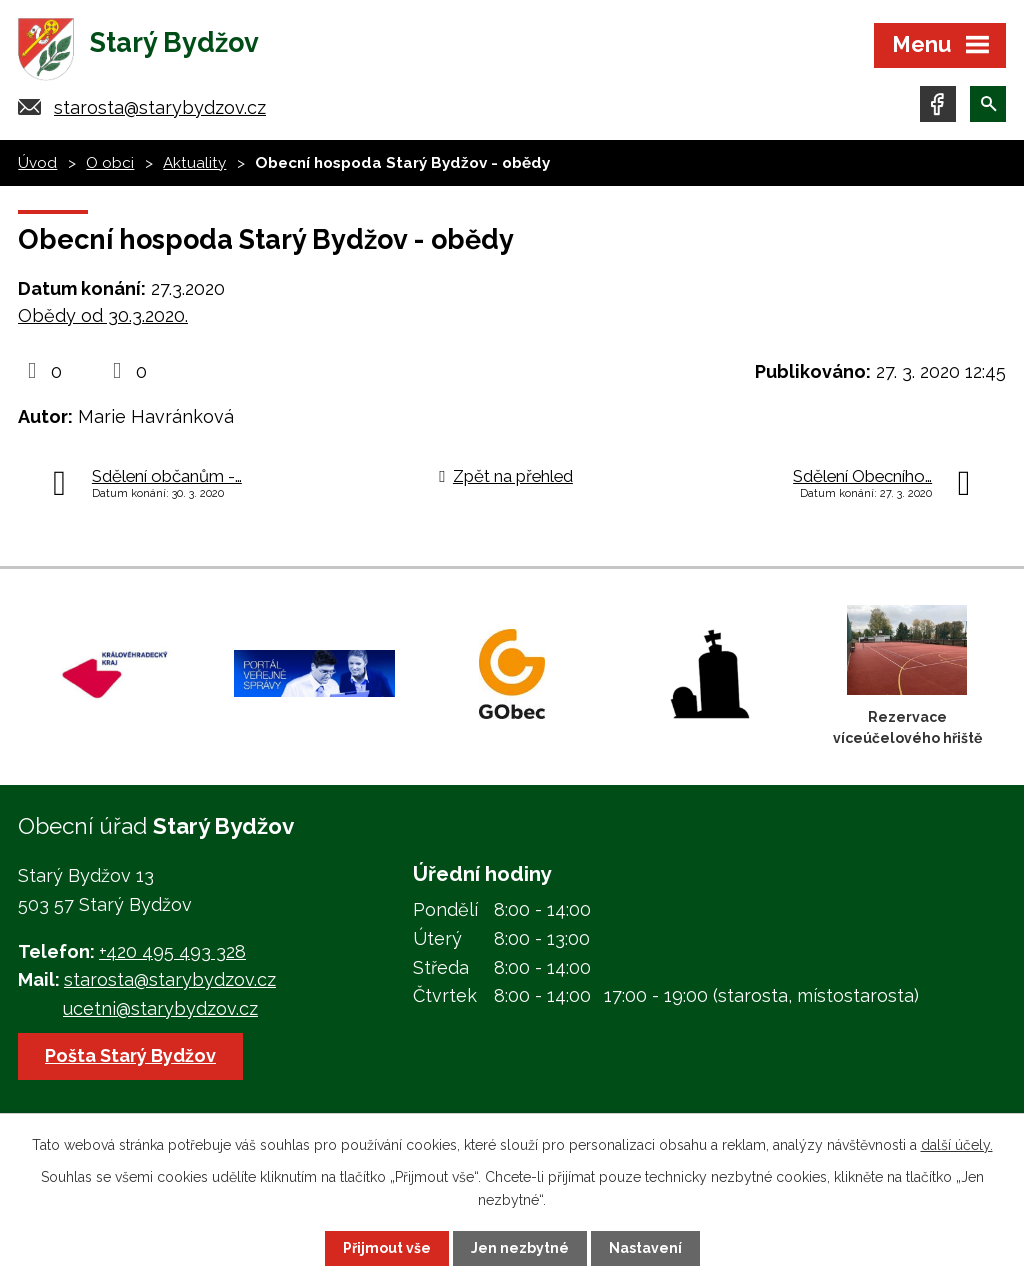 This screenshot has height=1285, width=1024. What do you see at coordinates (645, 1248) in the screenshot?
I see `Nastavení` at bounding box center [645, 1248].